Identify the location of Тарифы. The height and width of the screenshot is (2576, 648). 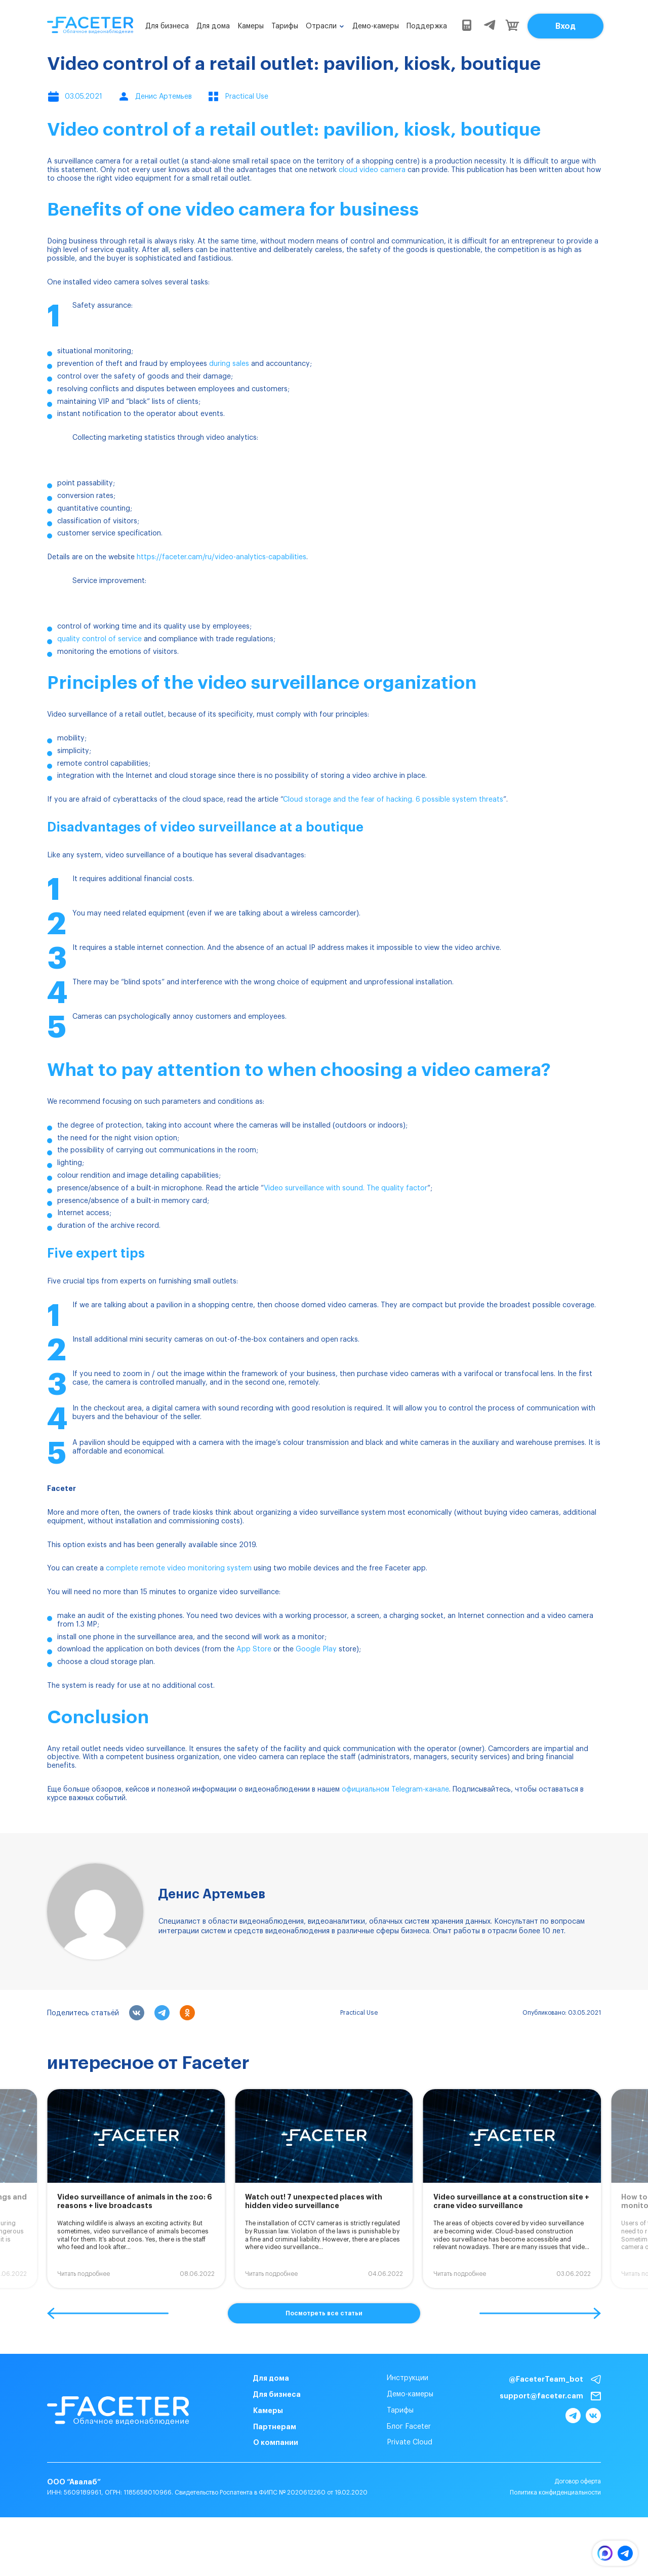
(284, 26).